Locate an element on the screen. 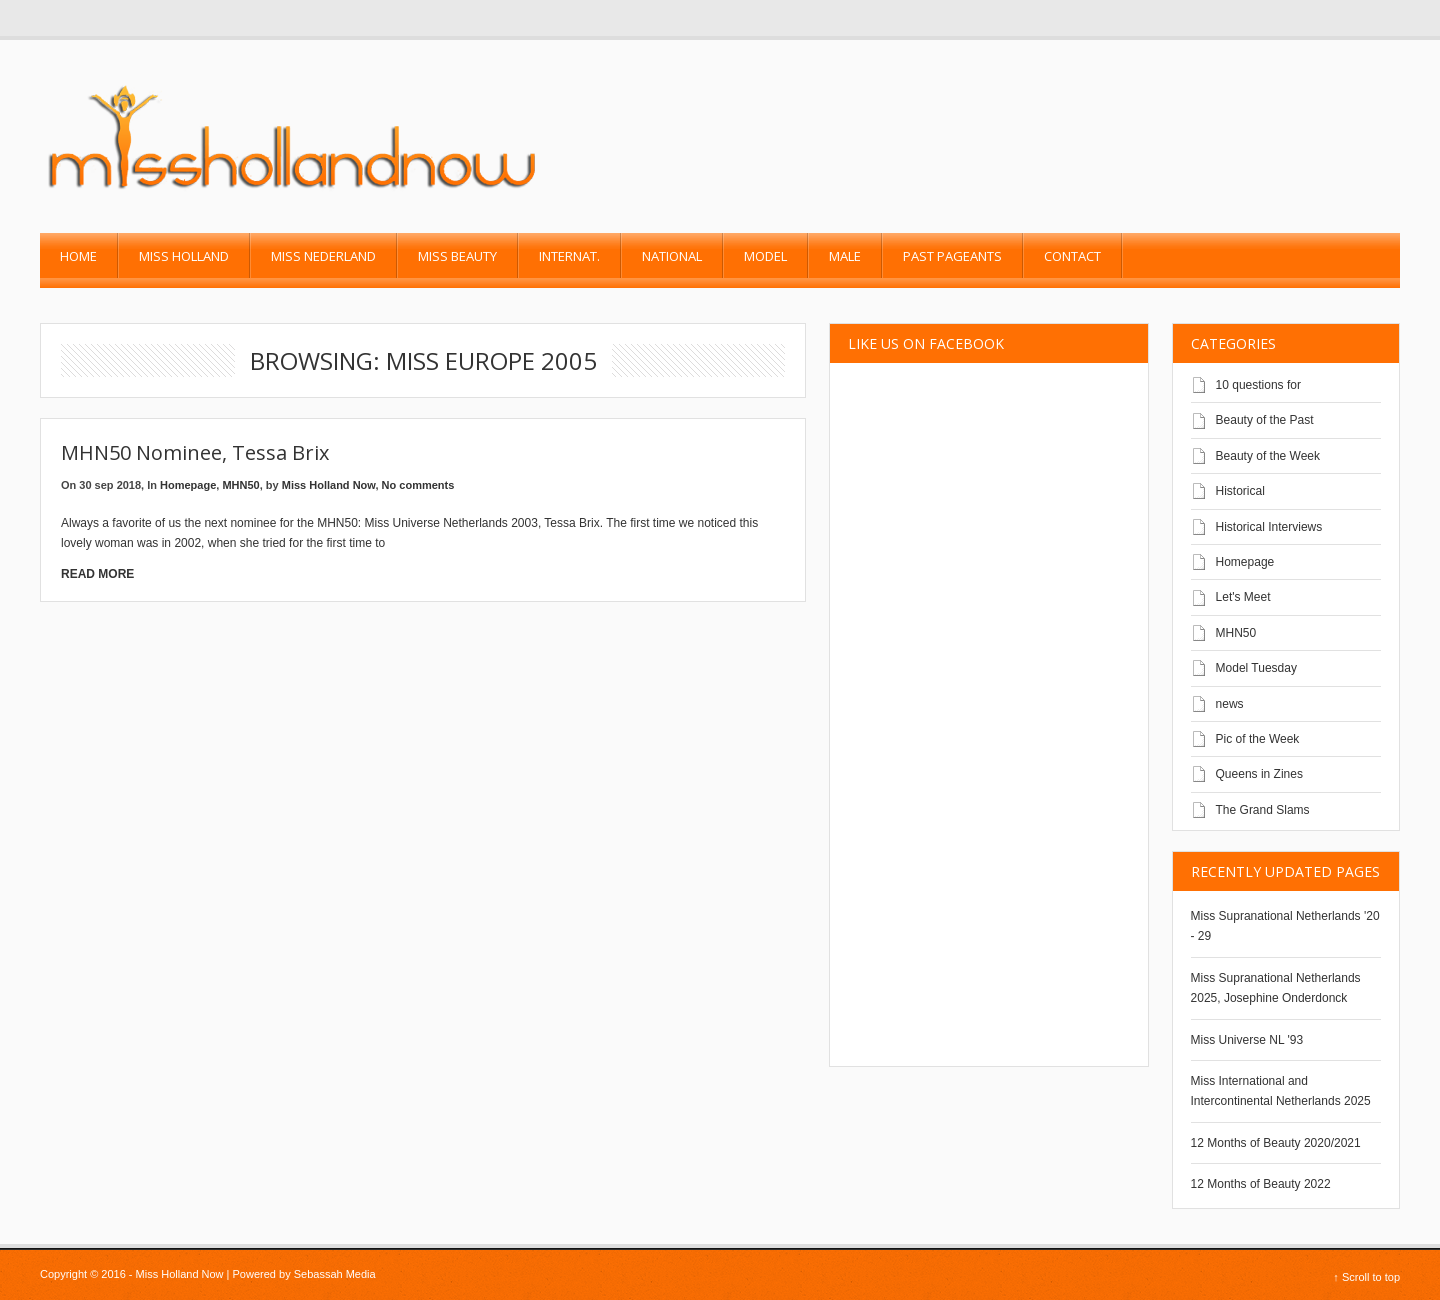  Queens in Zines is located at coordinates (1259, 774).